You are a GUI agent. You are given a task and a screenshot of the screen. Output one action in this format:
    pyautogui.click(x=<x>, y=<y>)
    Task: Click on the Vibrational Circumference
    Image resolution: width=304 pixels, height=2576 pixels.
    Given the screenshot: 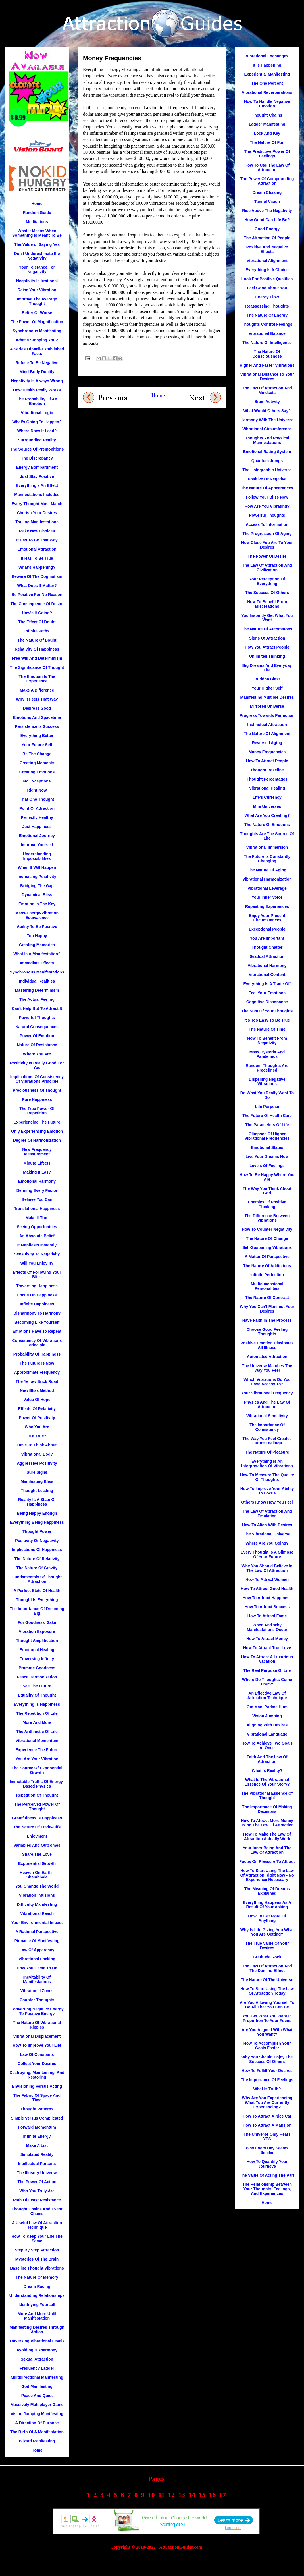 What is the action you would take?
    pyautogui.click(x=267, y=429)
    